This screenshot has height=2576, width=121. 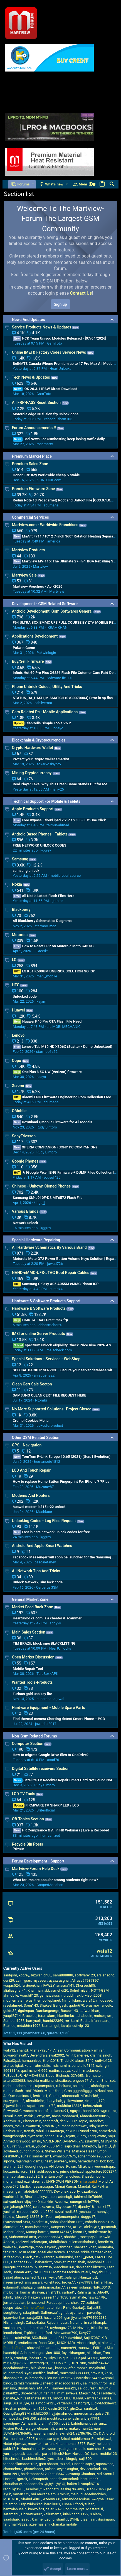 I want to click on sahilverma, so click(x=43, y=703).